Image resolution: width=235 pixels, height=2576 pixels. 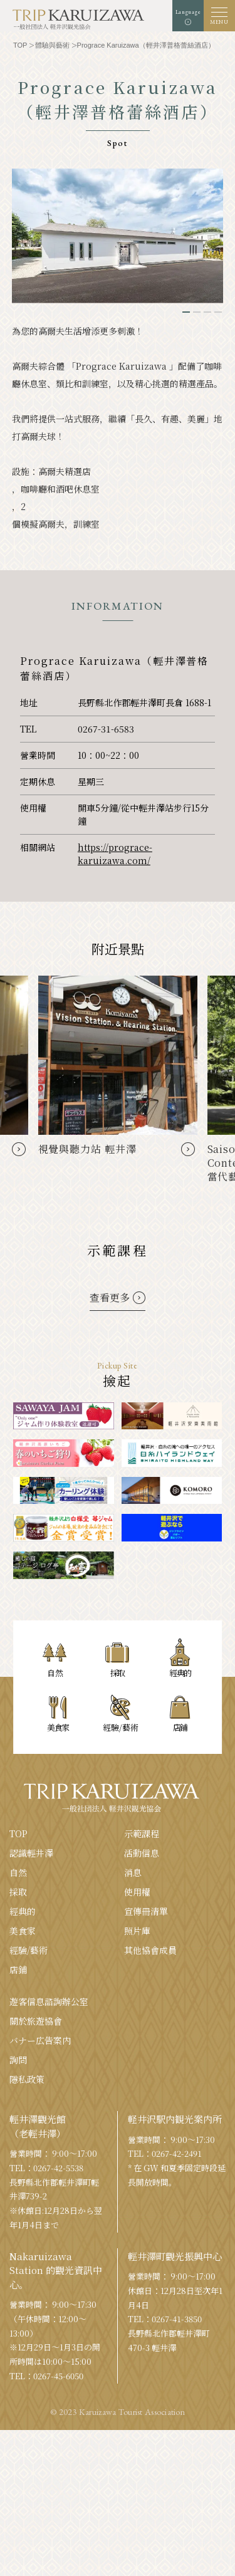 What do you see at coordinates (28, 1950) in the screenshot?
I see `經驗/藝術` at bounding box center [28, 1950].